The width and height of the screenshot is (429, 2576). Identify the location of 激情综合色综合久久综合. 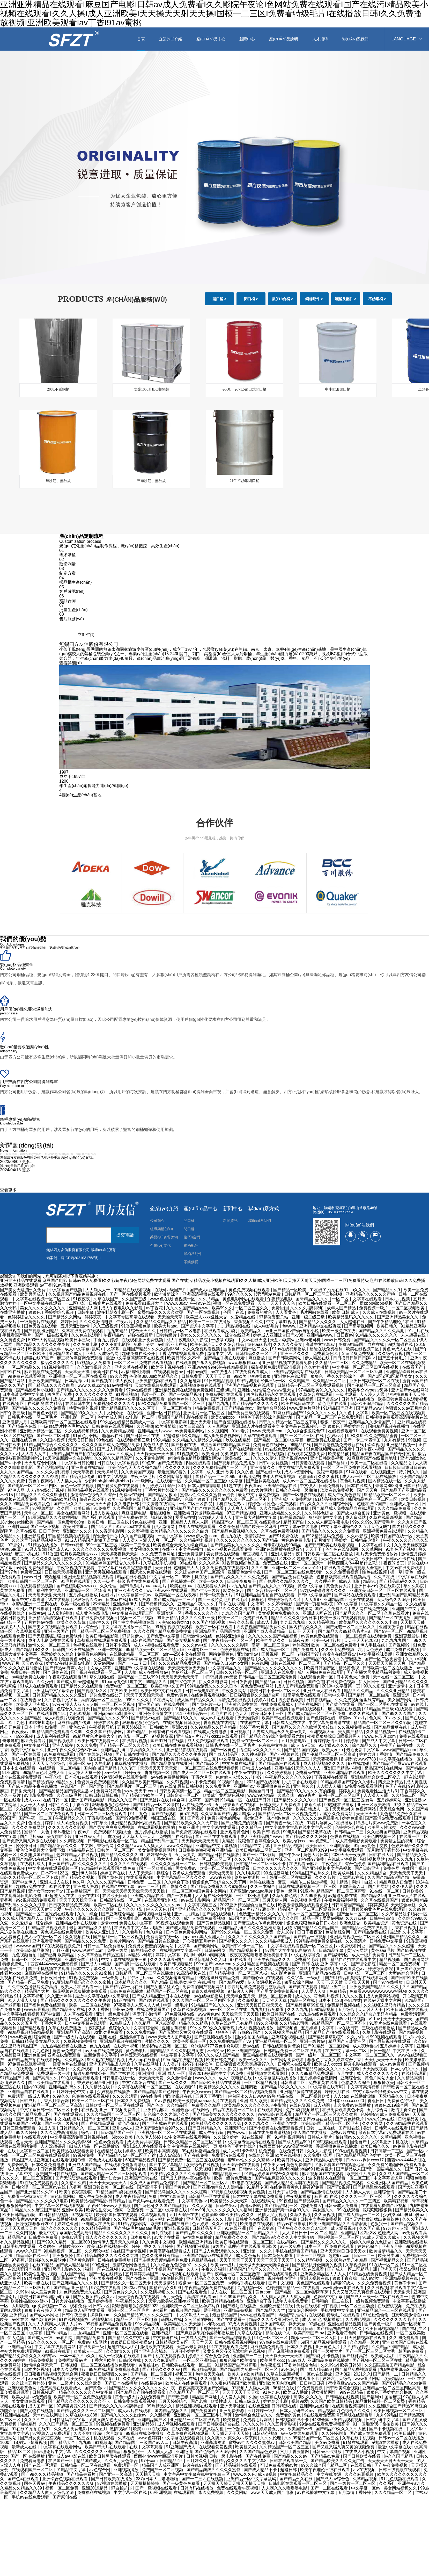
(93, 1494).